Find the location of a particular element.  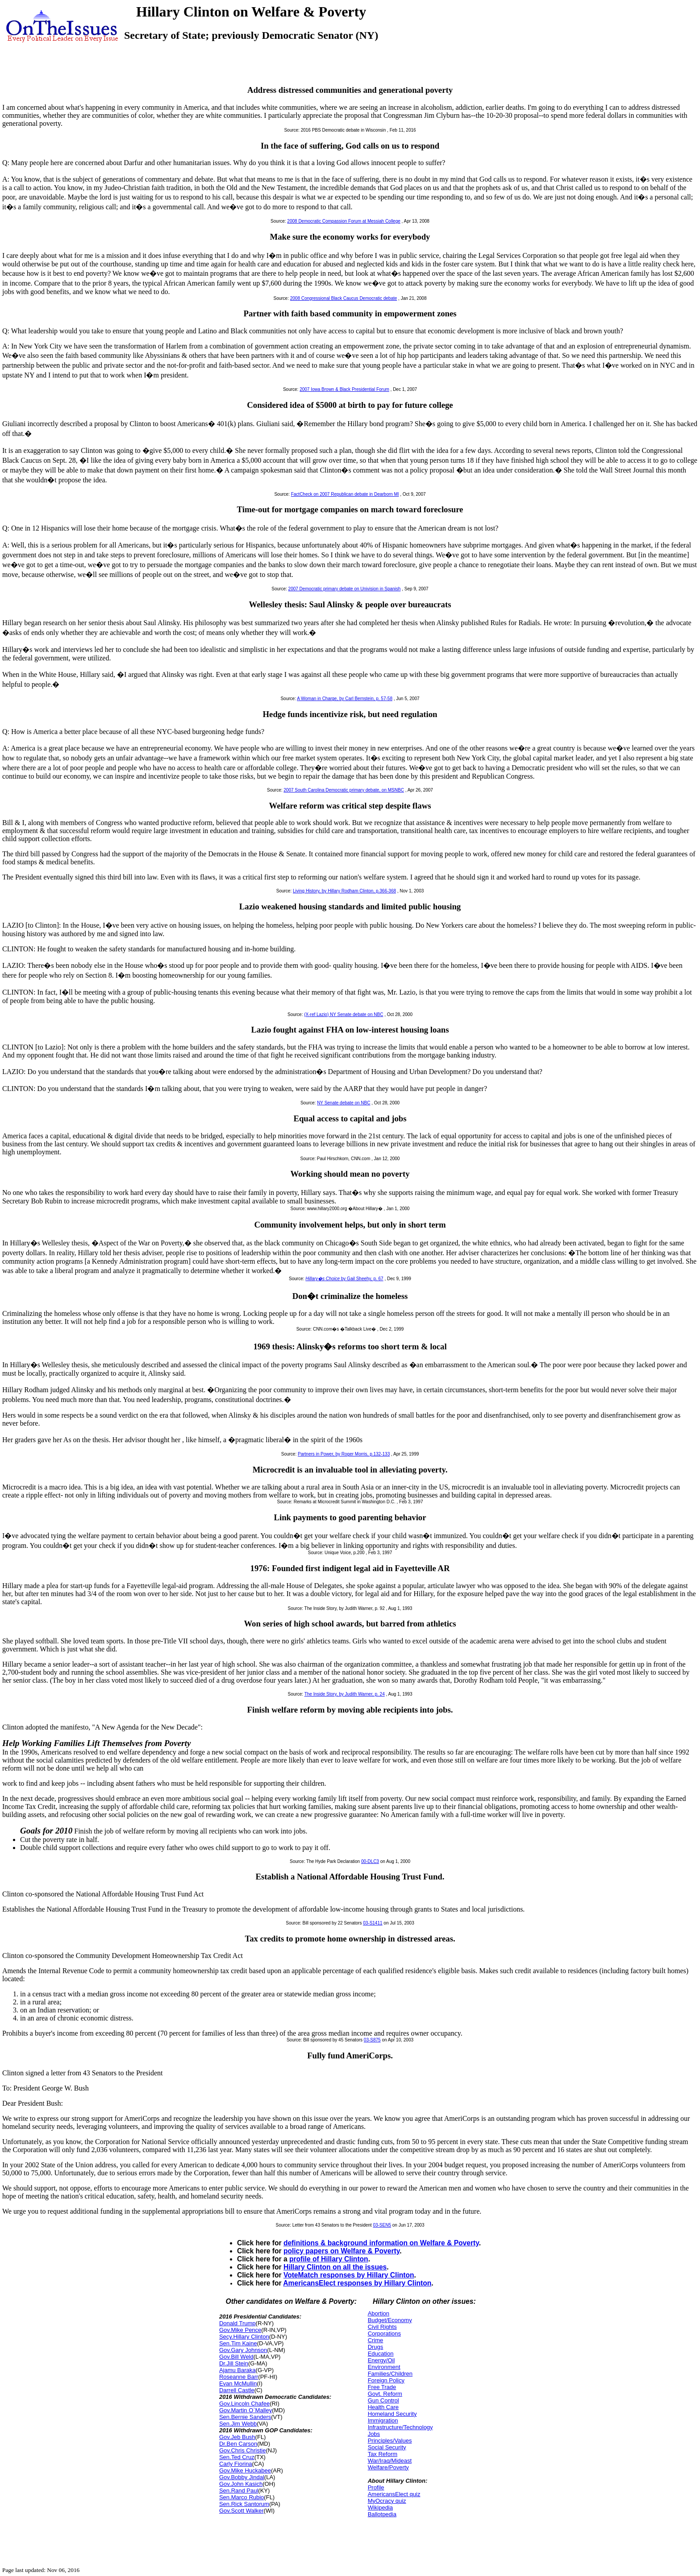

Wikipedia is located at coordinates (380, 2507).